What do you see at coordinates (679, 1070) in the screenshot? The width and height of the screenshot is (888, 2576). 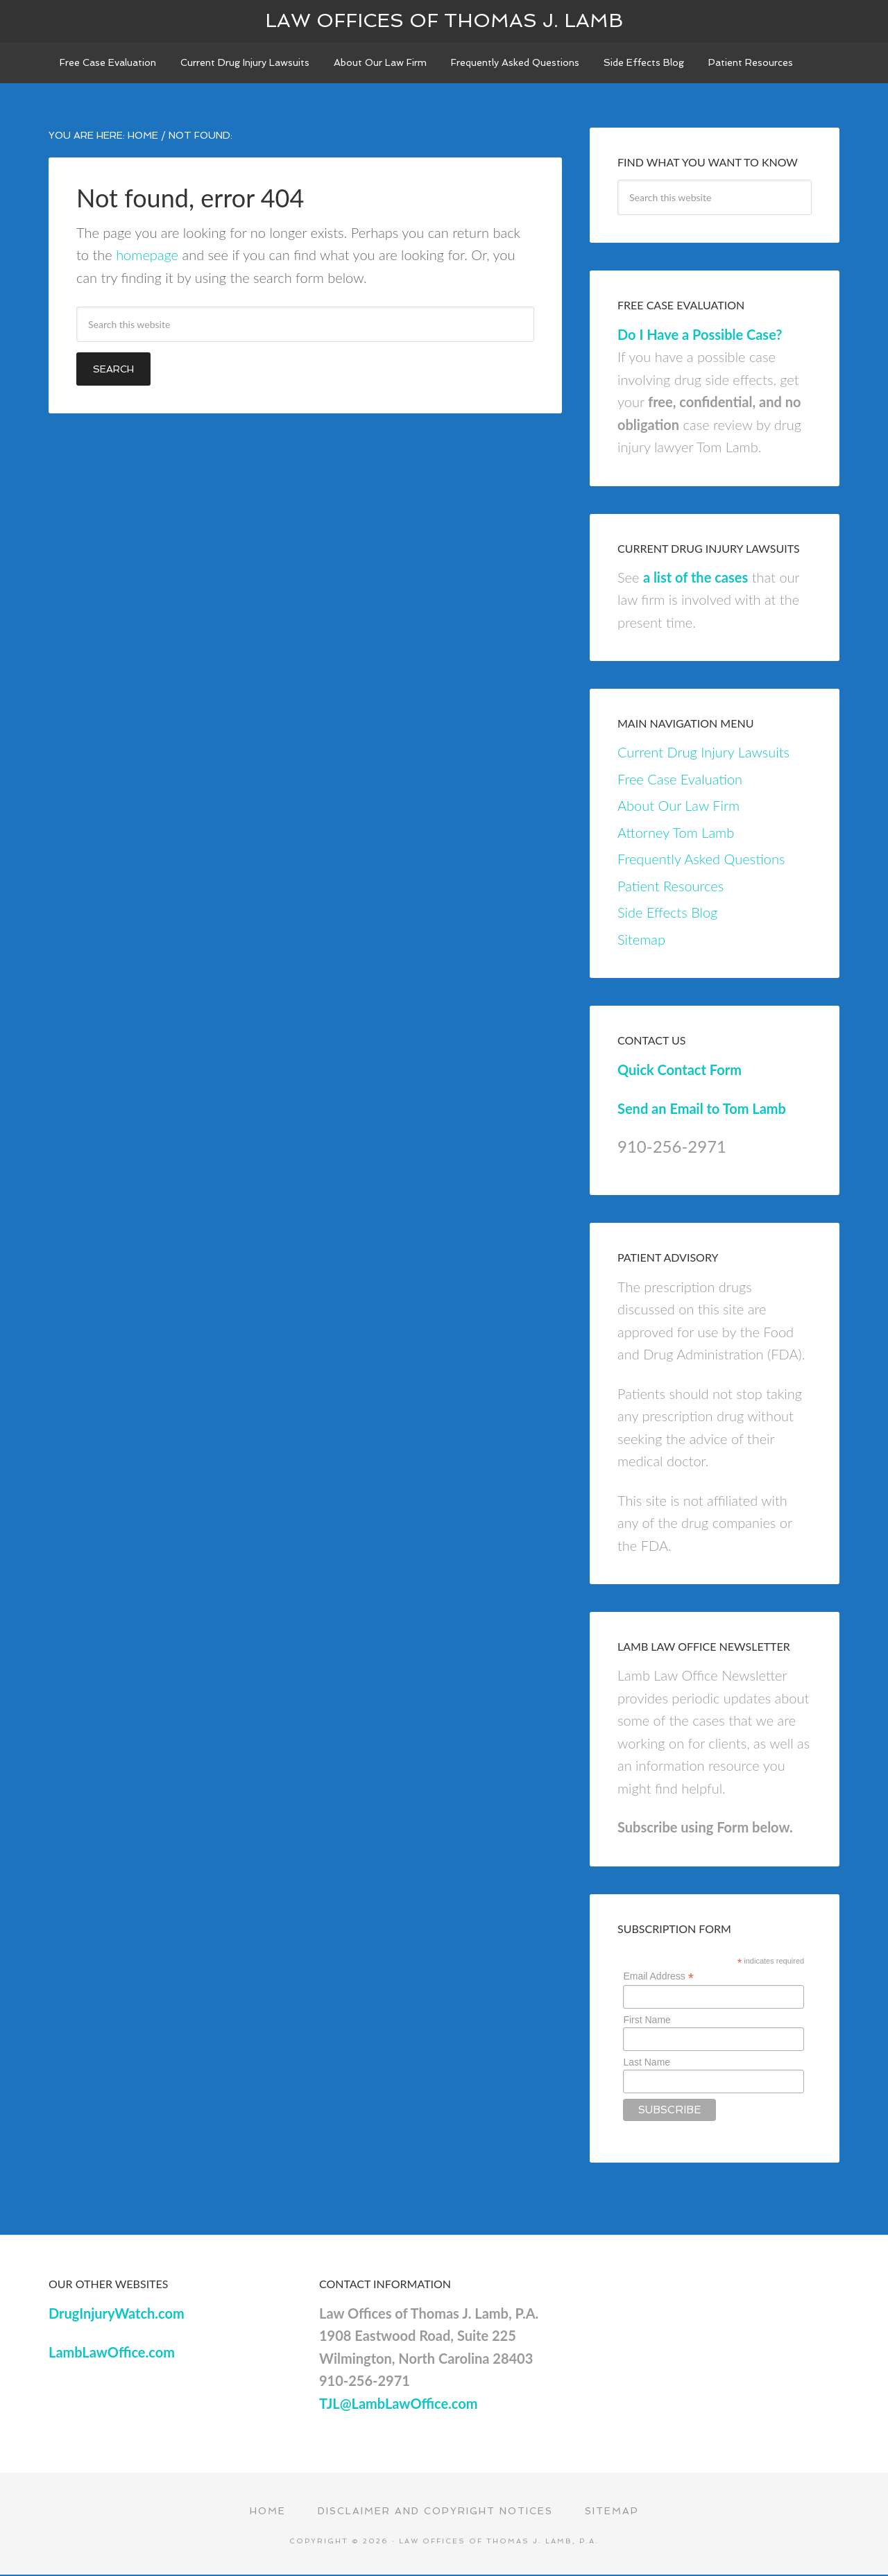 I see `Quick Contact Form` at bounding box center [679, 1070].